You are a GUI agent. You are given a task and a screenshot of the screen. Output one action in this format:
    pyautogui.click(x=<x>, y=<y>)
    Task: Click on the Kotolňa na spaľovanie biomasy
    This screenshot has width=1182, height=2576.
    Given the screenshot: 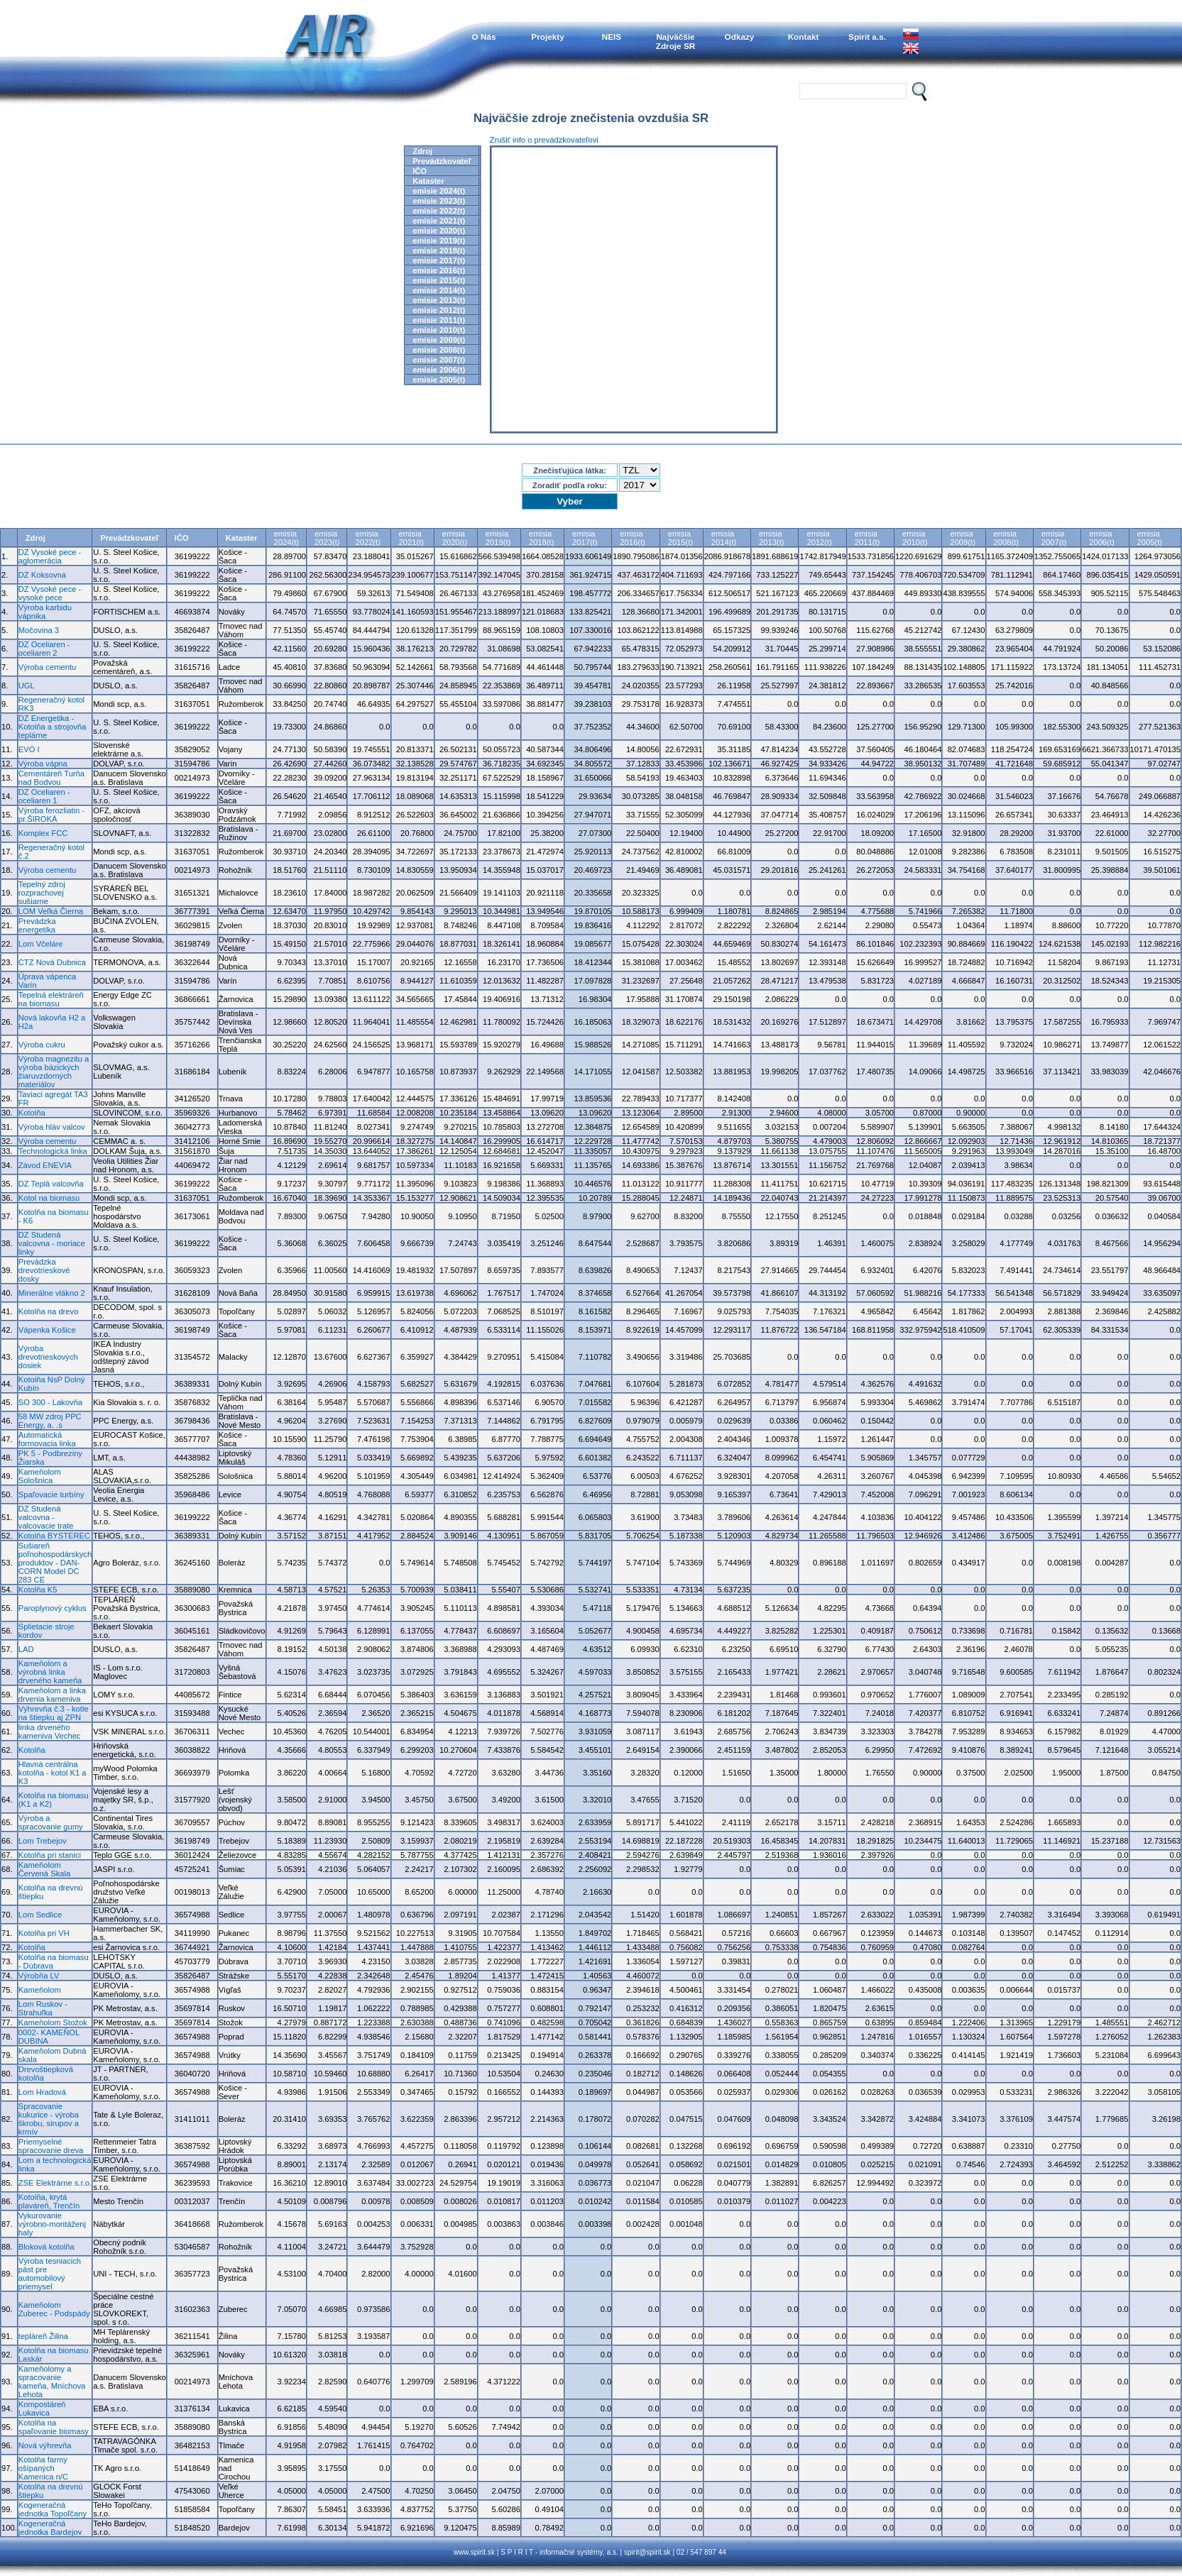 What is the action you would take?
    pyautogui.click(x=53, y=2426)
    